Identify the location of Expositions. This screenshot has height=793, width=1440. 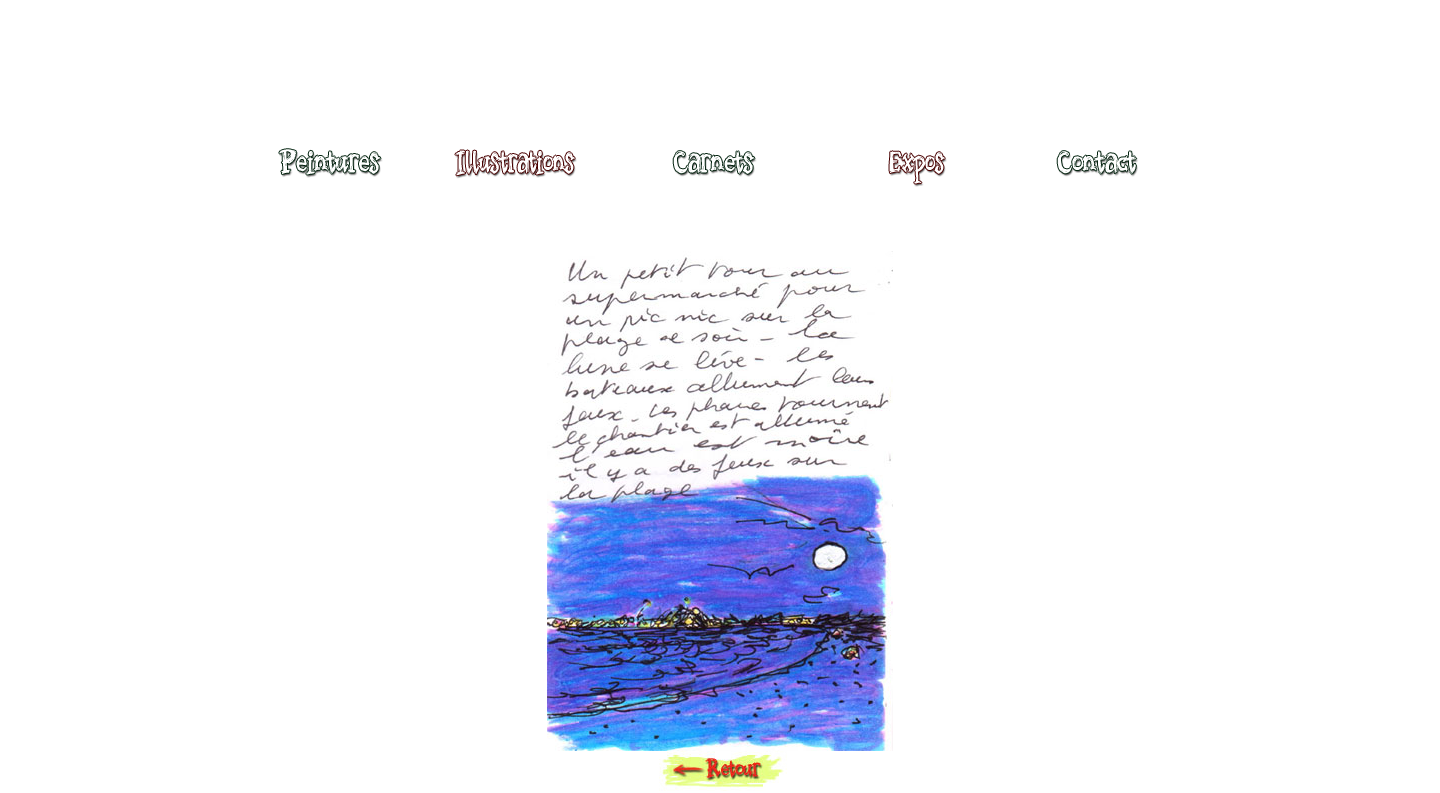
(911, 172).